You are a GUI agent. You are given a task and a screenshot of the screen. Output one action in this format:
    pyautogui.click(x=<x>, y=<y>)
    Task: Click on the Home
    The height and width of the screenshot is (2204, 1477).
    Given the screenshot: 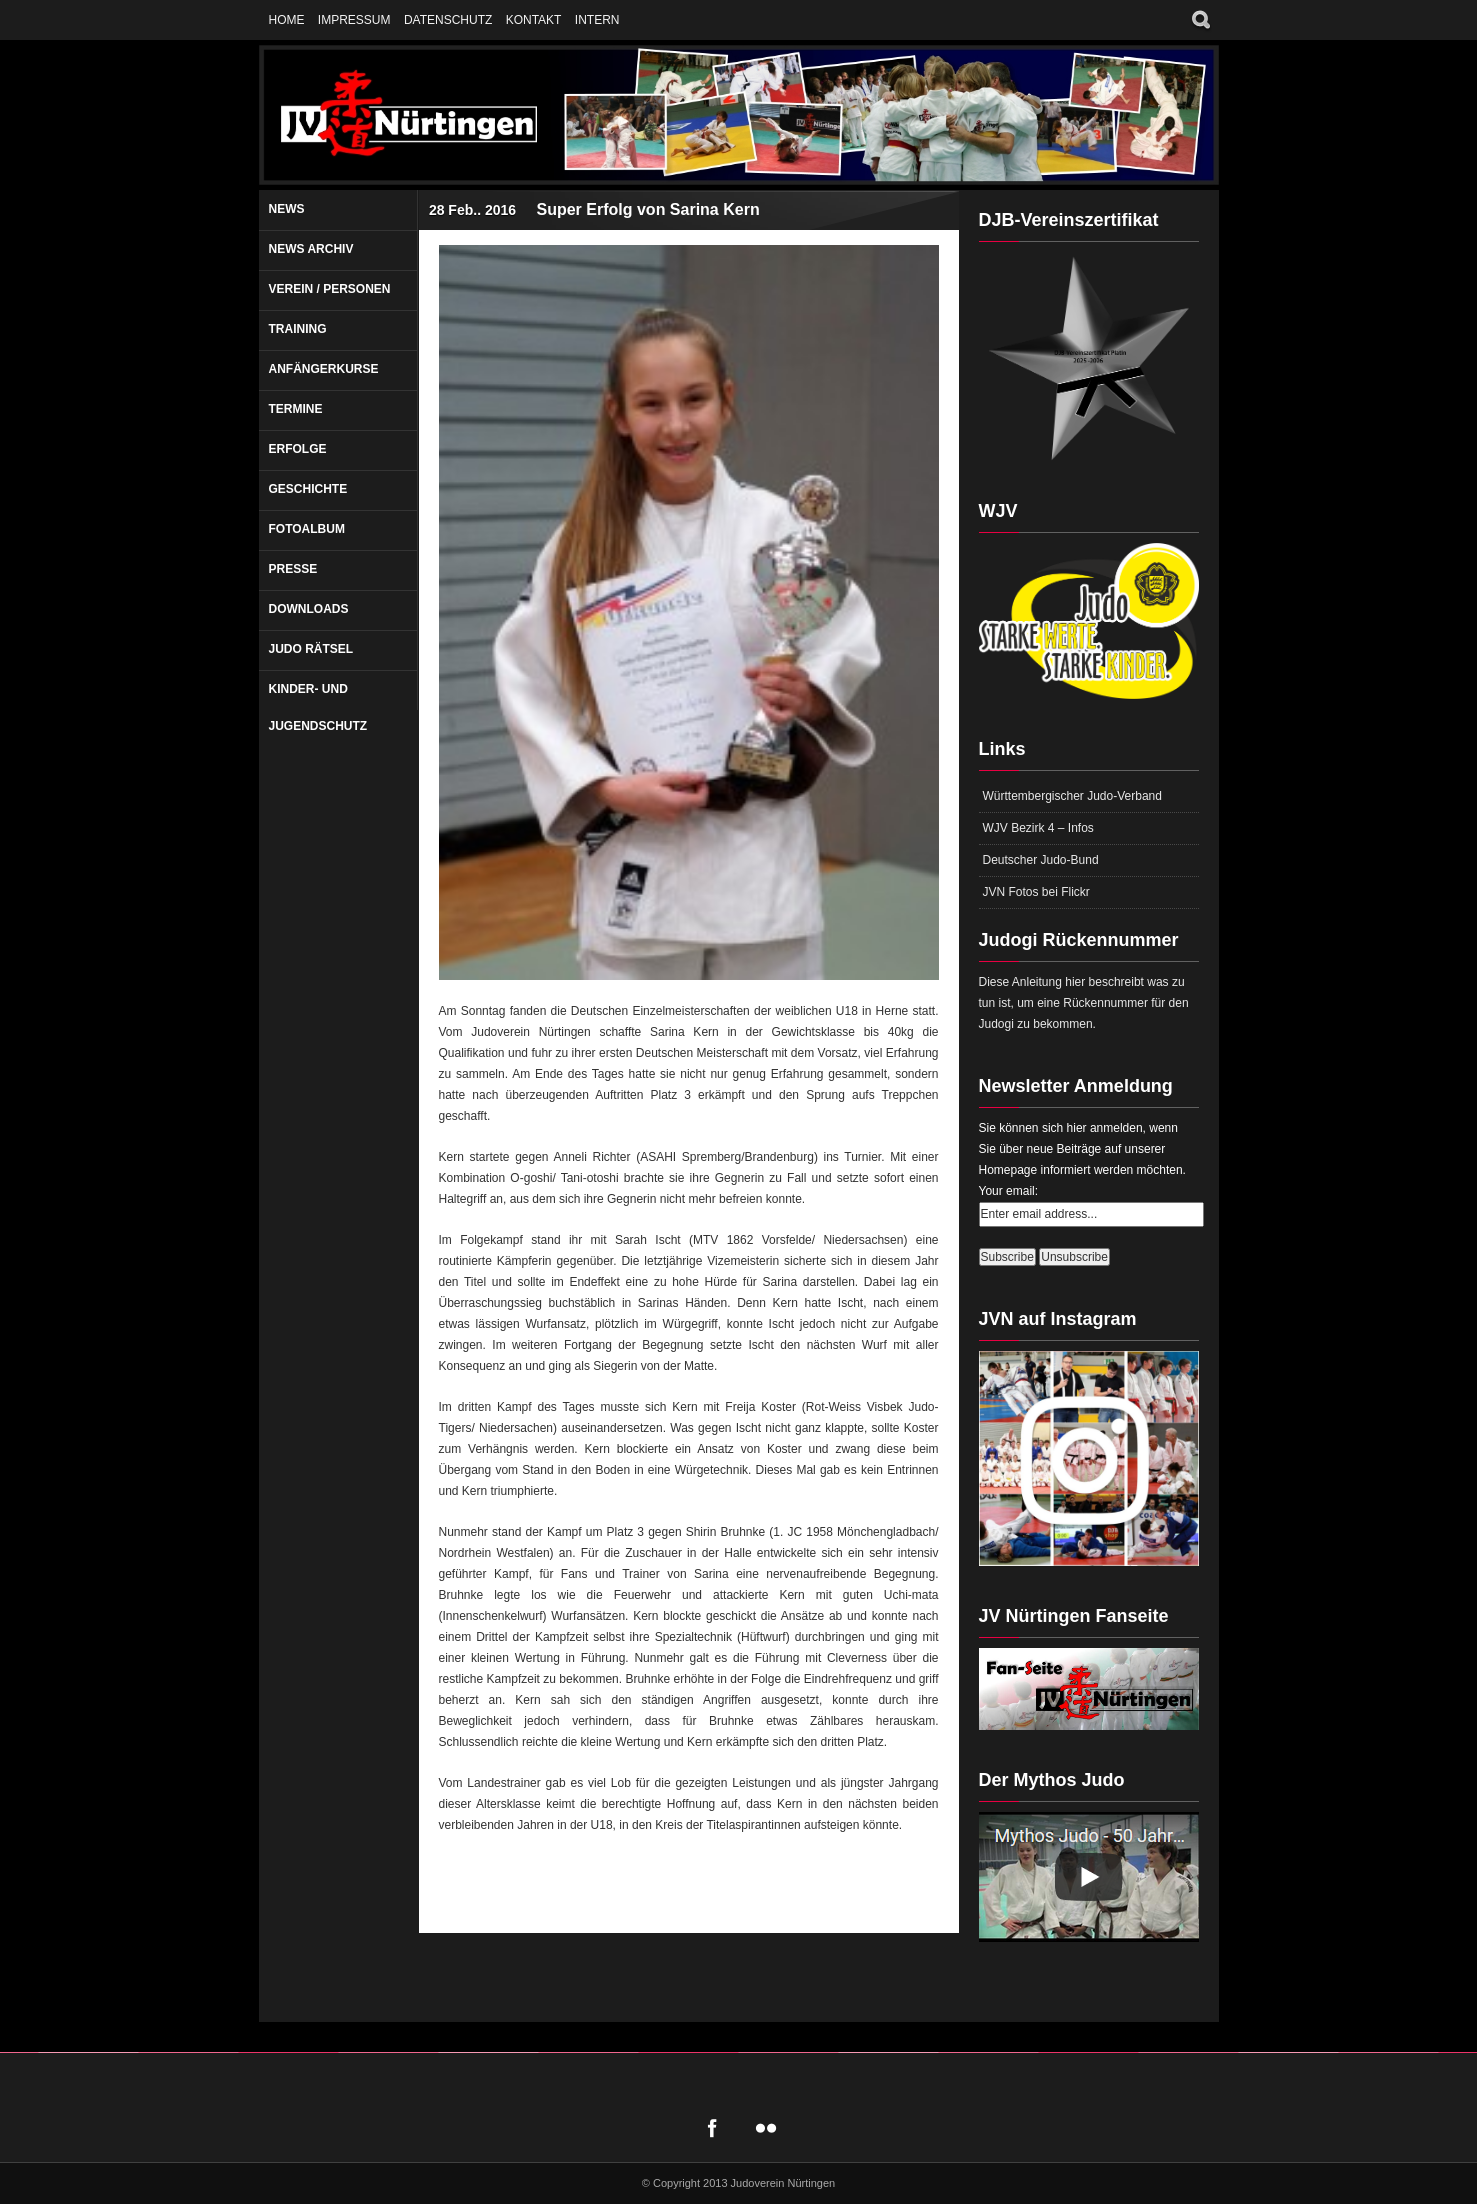 What is the action you would take?
    pyautogui.click(x=287, y=20)
    